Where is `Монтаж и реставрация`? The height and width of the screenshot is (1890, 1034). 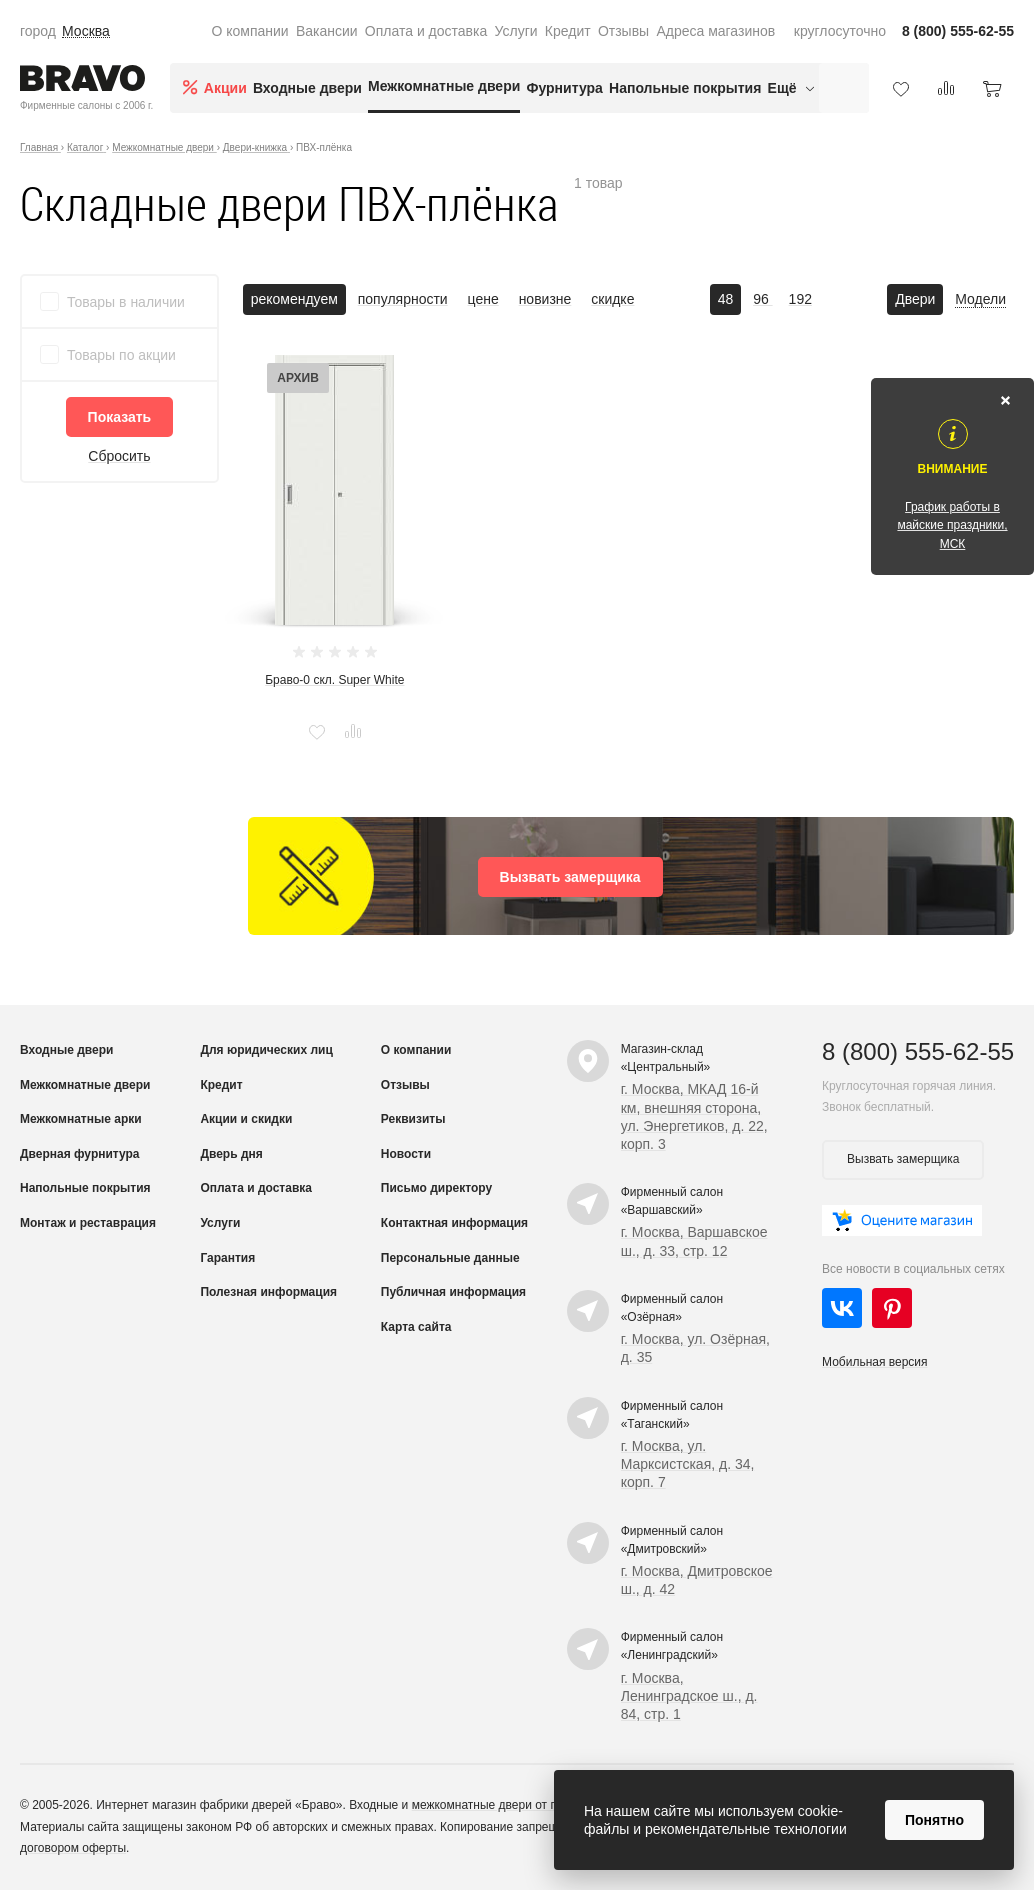
Монтаж и реставрация is located at coordinates (88, 1223).